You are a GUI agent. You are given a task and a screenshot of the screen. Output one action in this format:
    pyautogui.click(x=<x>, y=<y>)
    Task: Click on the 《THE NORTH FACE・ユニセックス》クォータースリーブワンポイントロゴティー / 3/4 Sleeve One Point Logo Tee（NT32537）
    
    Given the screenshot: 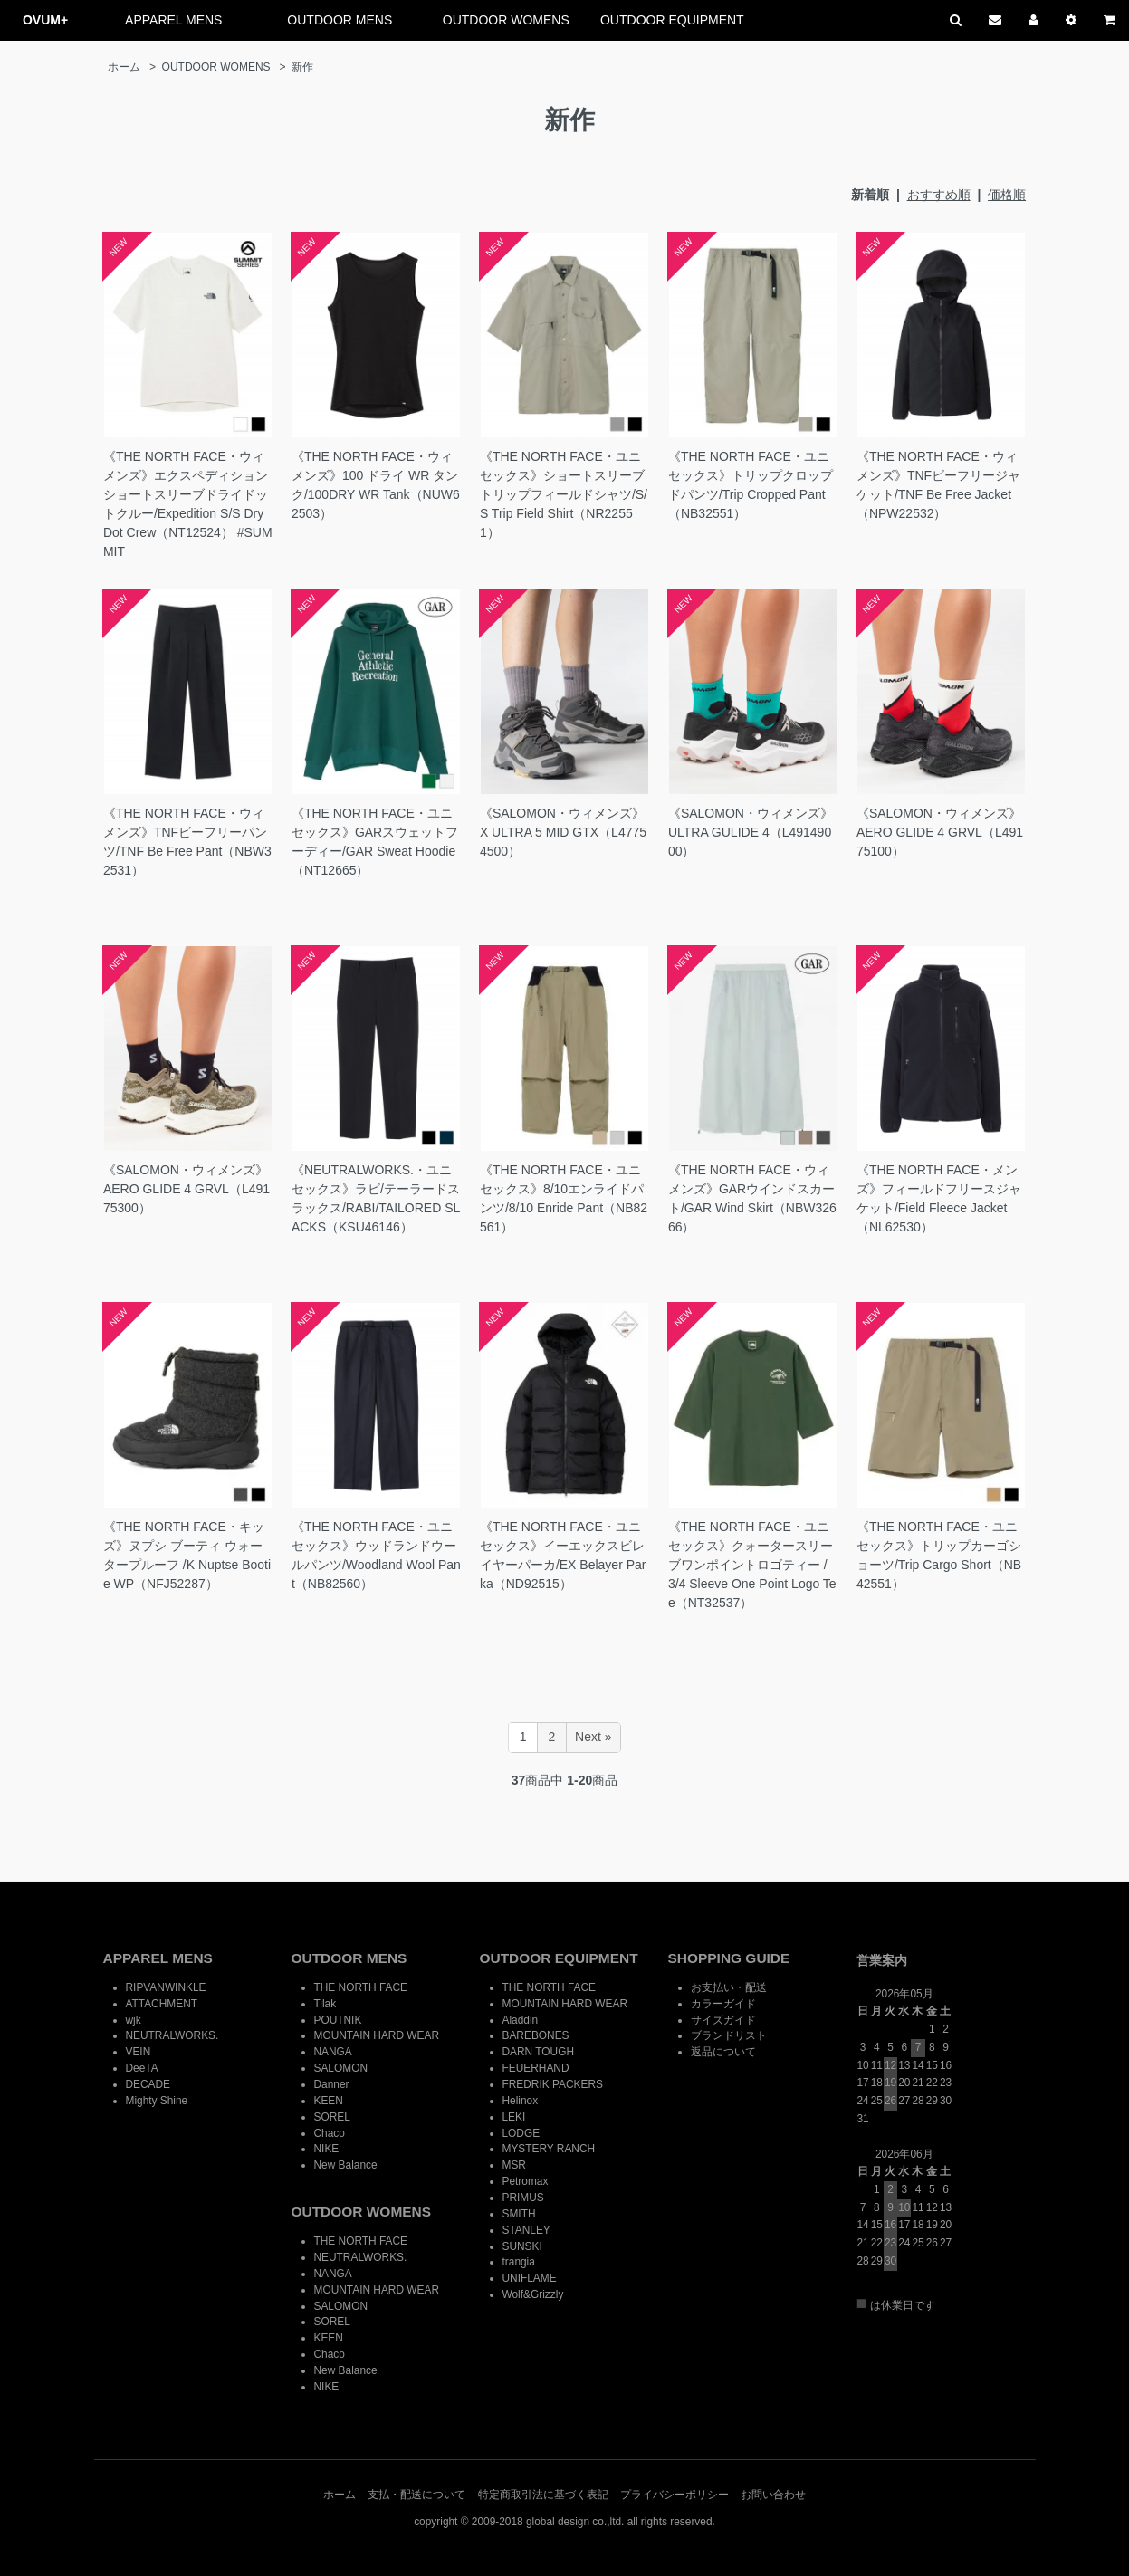 What is the action you would take?
    pyautogui.click(x=752, y=1564)
    